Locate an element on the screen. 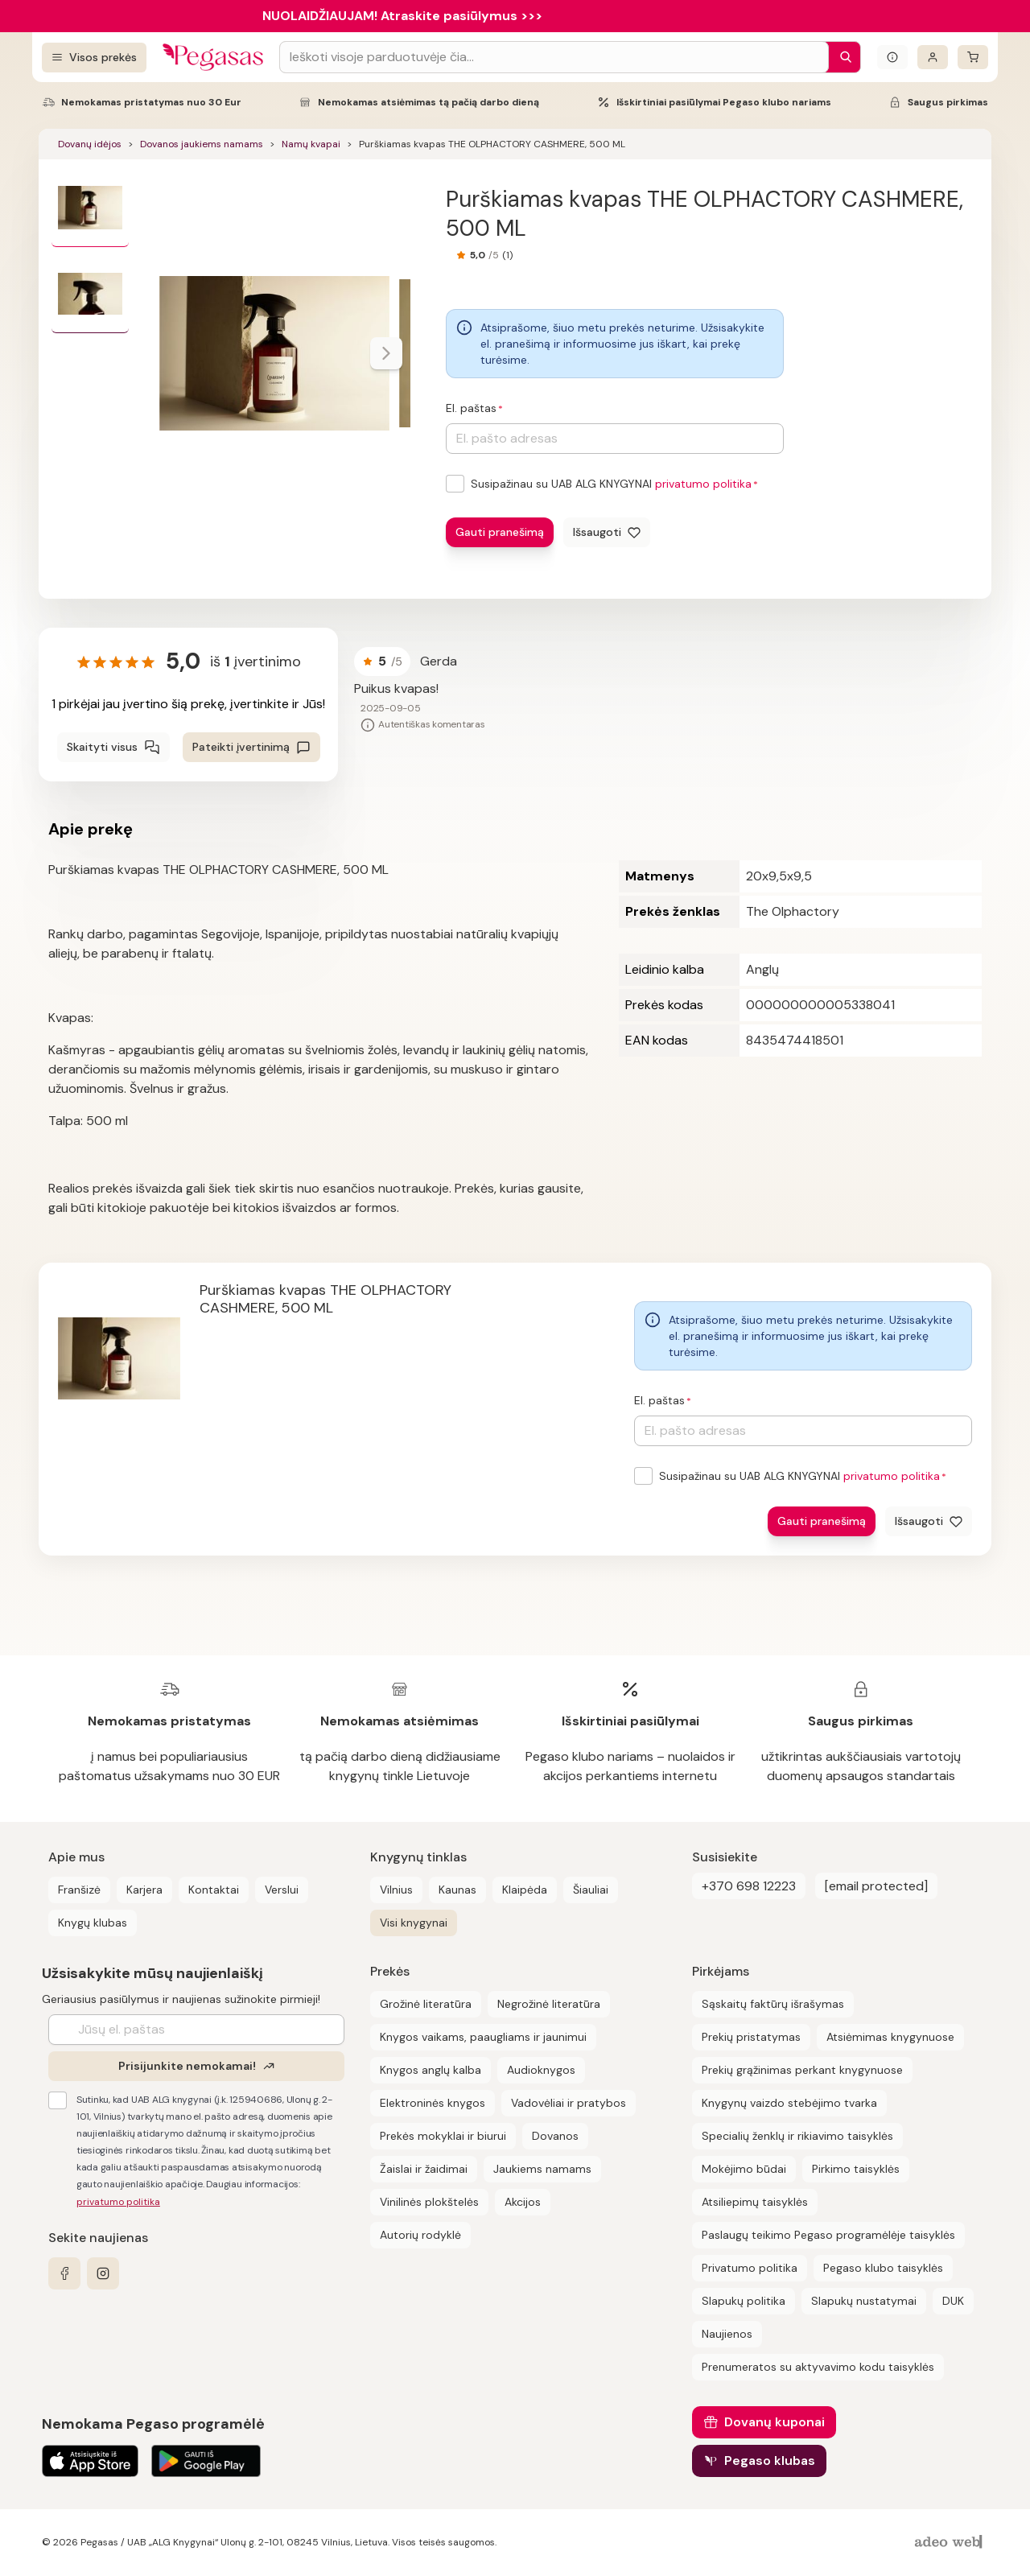 This screenshot has height=2576, width=1030. [Paieška] is located at coordinates (841, 57).